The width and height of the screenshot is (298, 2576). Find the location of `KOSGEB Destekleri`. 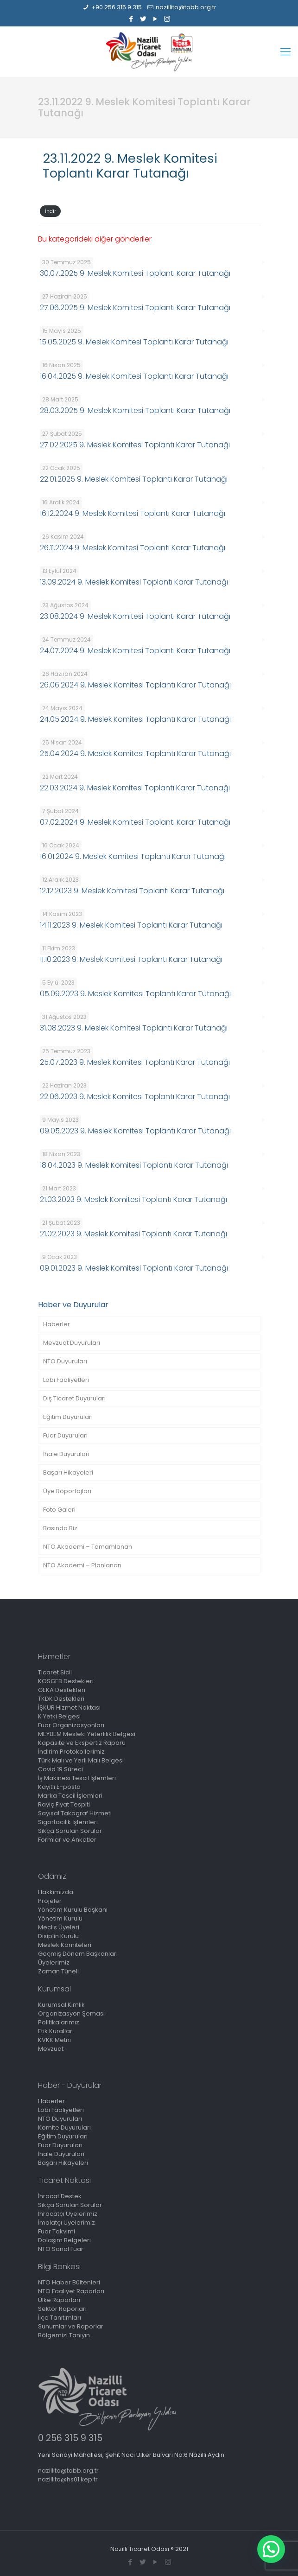

KOSGEB Destekleri is located at coordinates (66, 1681).